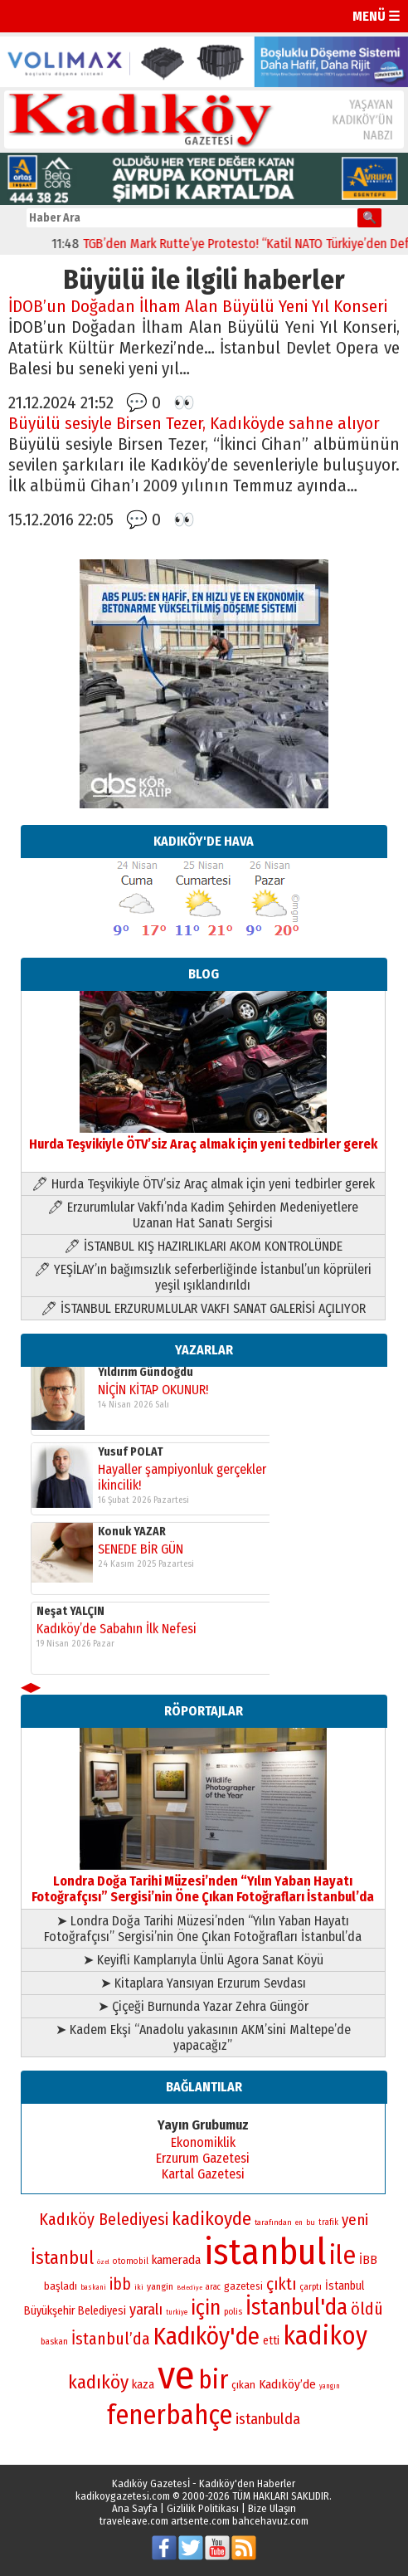 The height and width of the screenshot is (2576, 408). I want to click on ➤ Keyifli Kamplarıyla Ünlü Agora Sanat Köyü, so click(203, 1960).